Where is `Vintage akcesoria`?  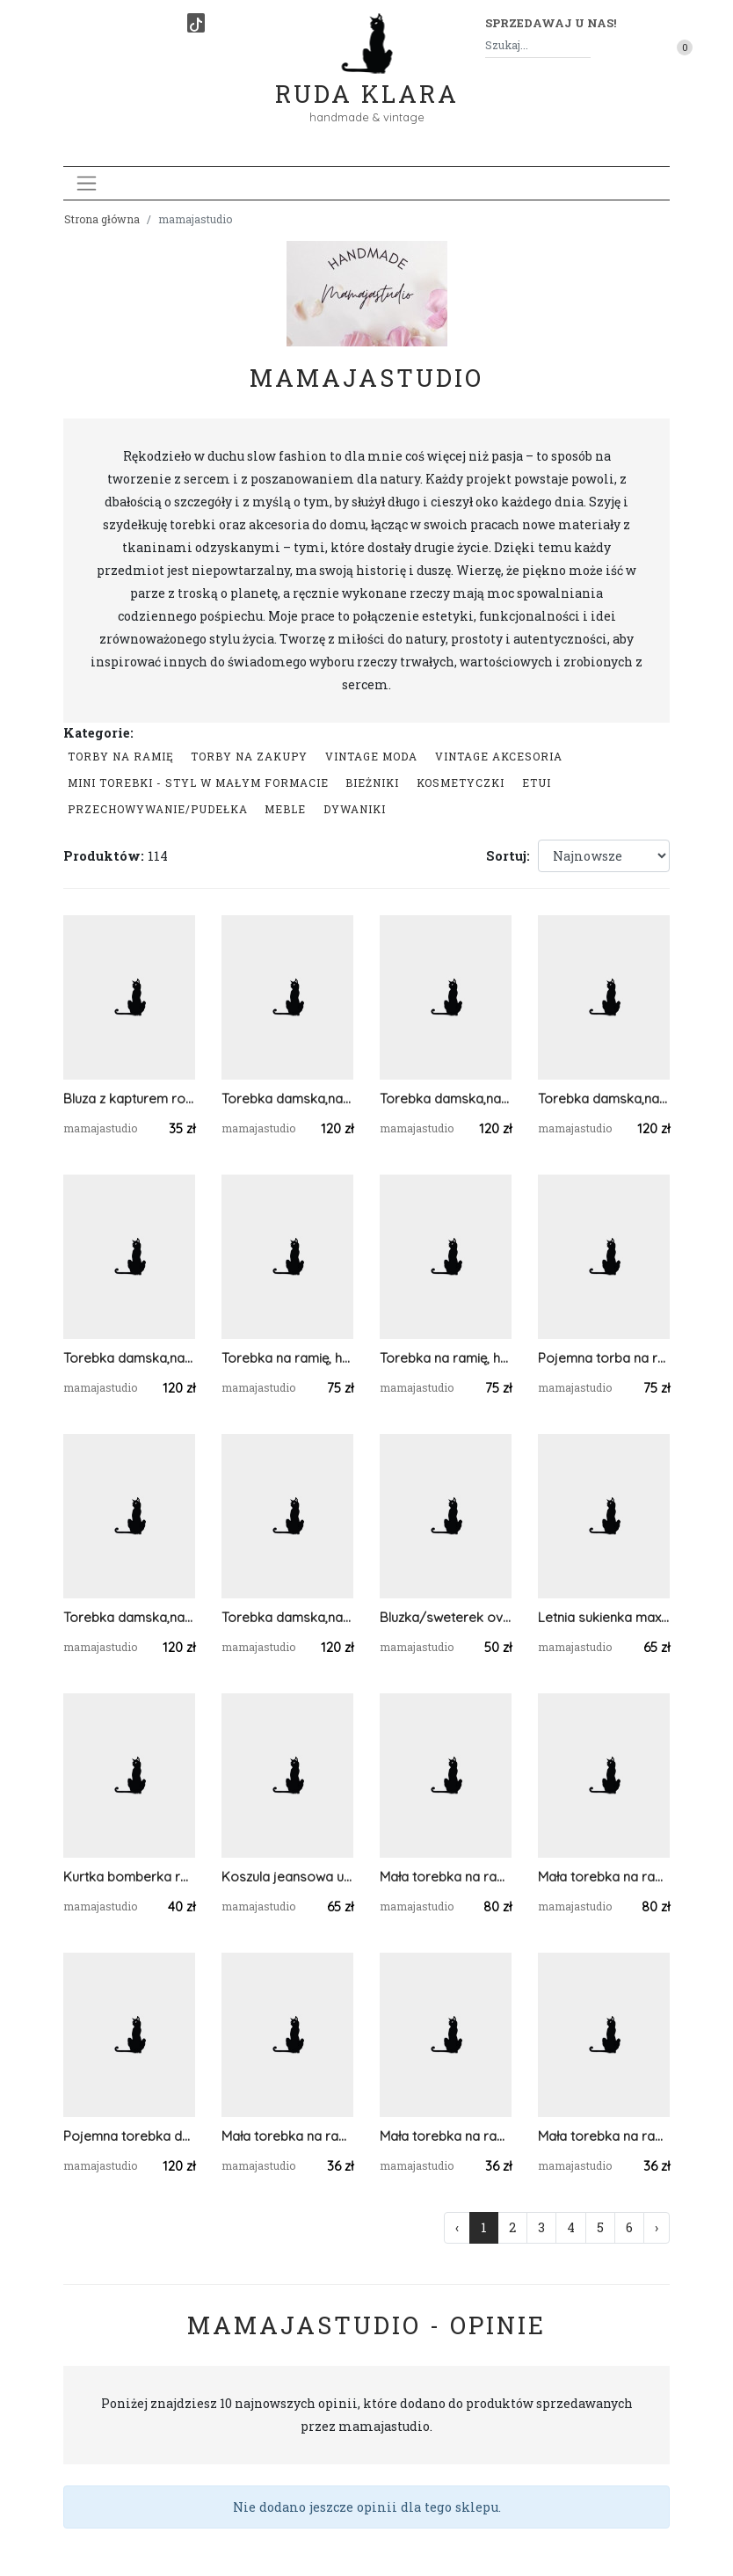
Vintage akcesoria is located at coordinates (498, 756).